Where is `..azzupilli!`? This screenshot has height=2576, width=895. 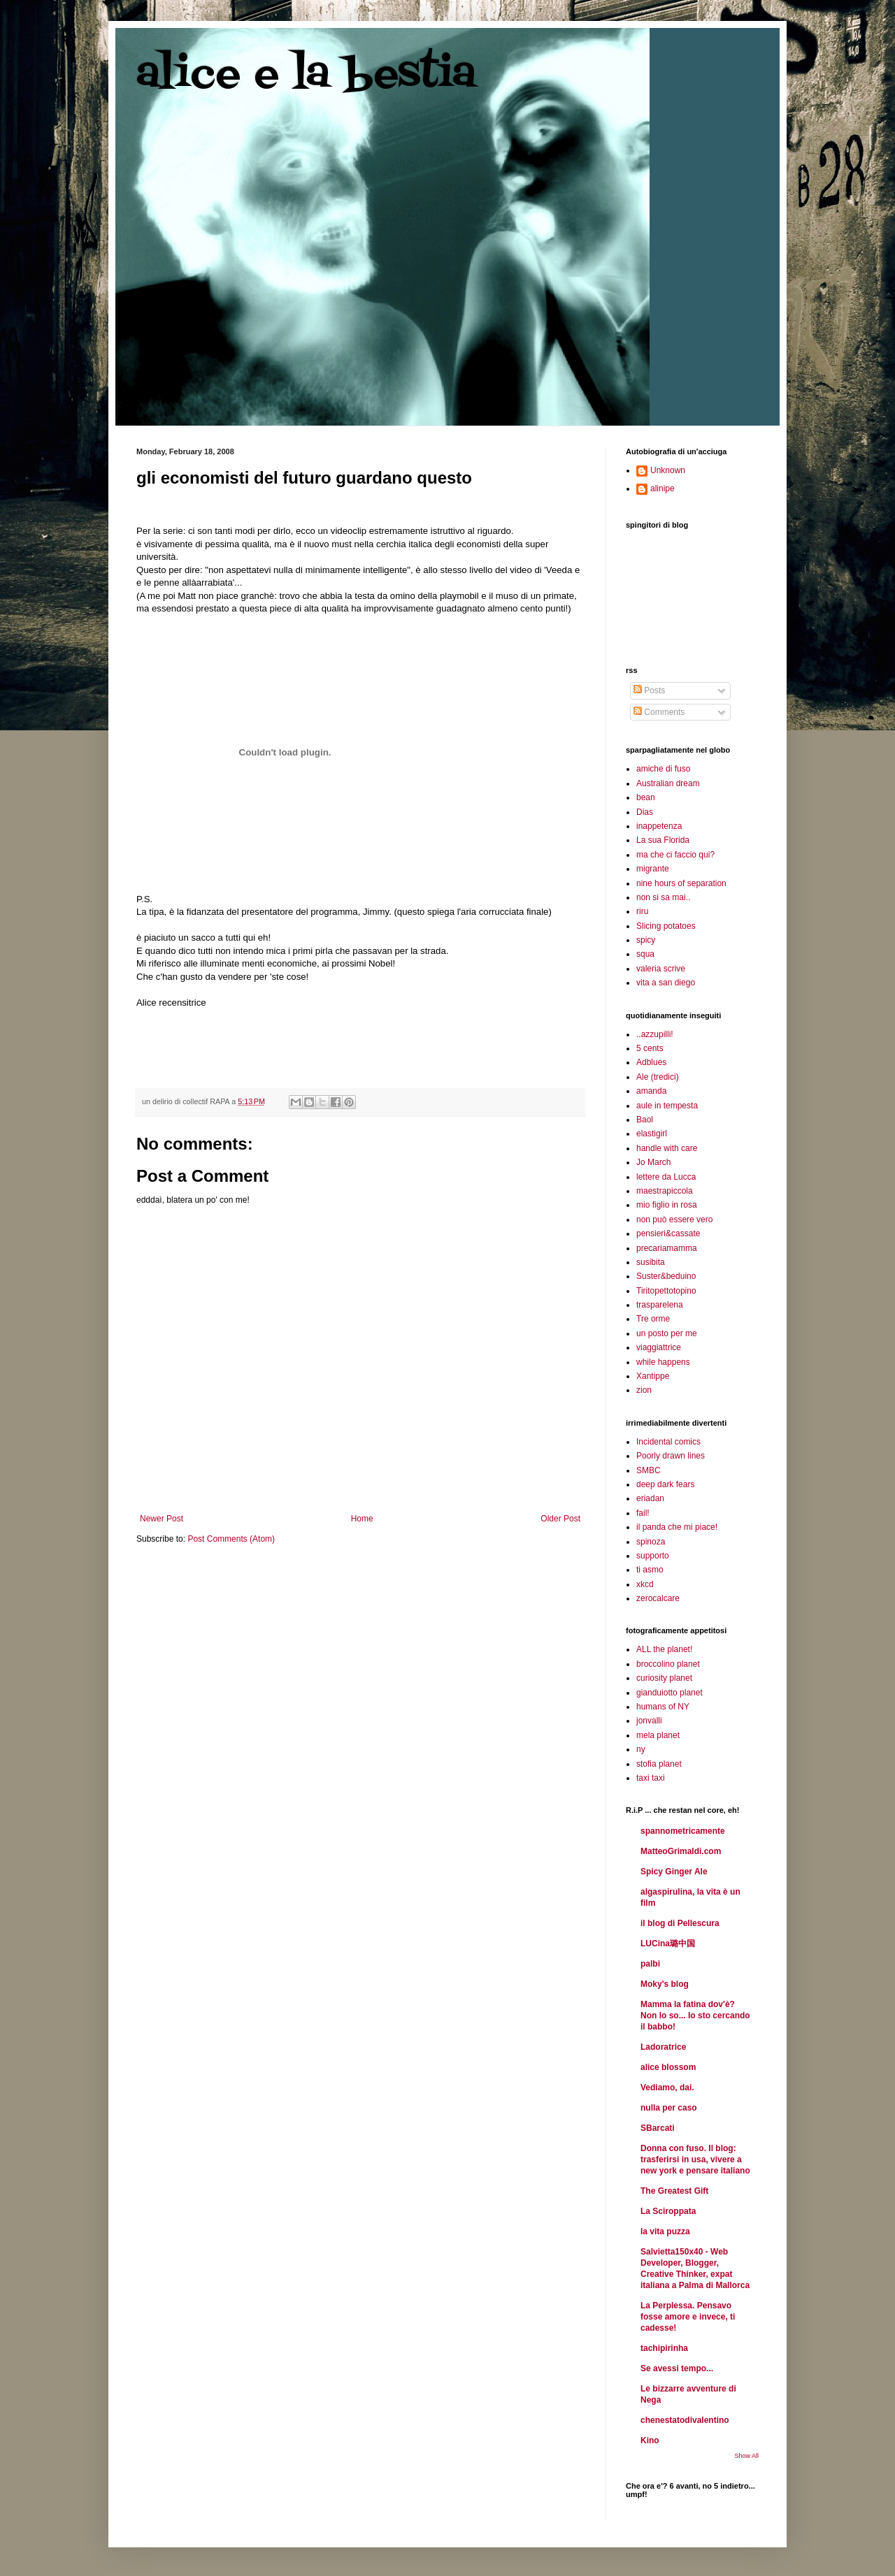 ..azzupilli! is located at coordinates (654, 1034).